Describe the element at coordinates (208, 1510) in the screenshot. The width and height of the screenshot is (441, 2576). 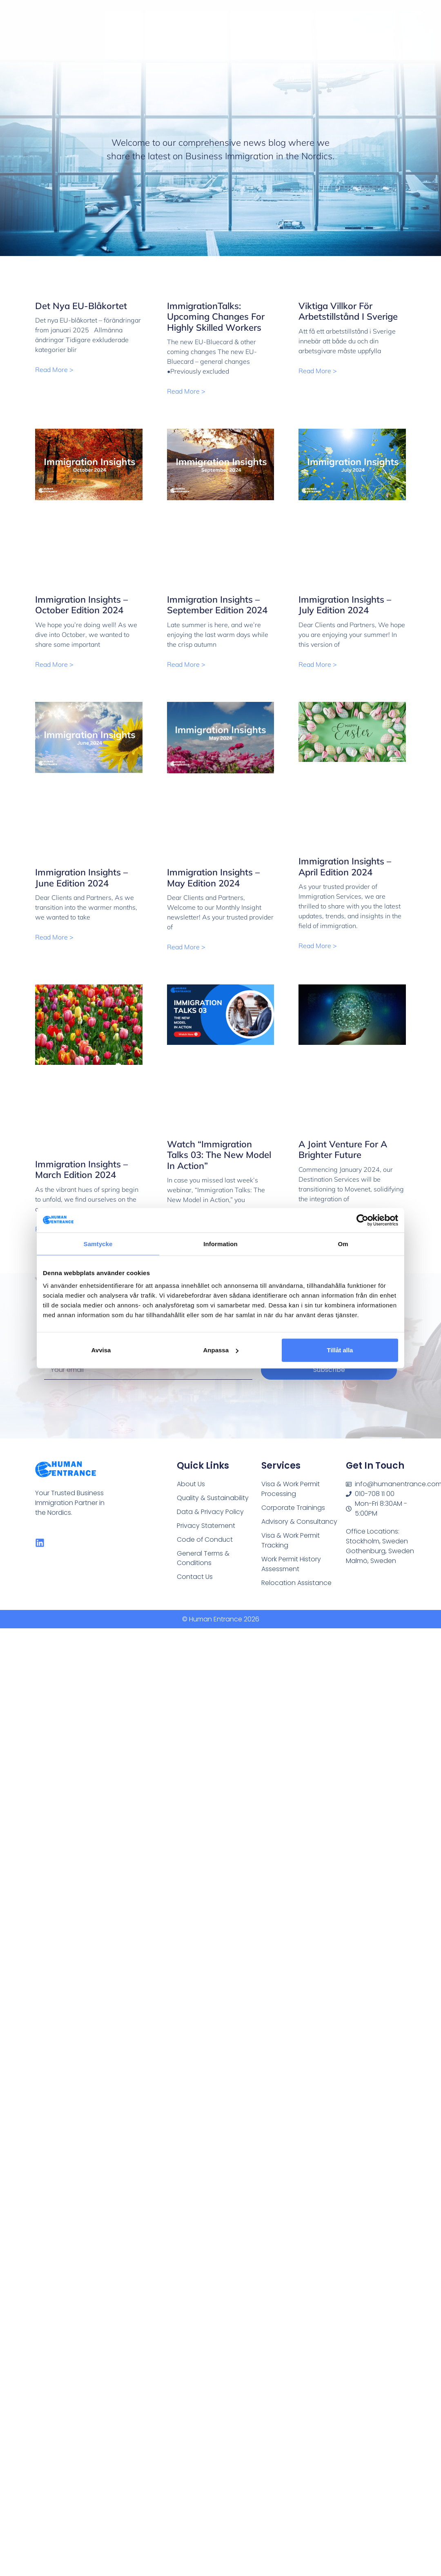
I see `Data & Privacy Policy` at that location.